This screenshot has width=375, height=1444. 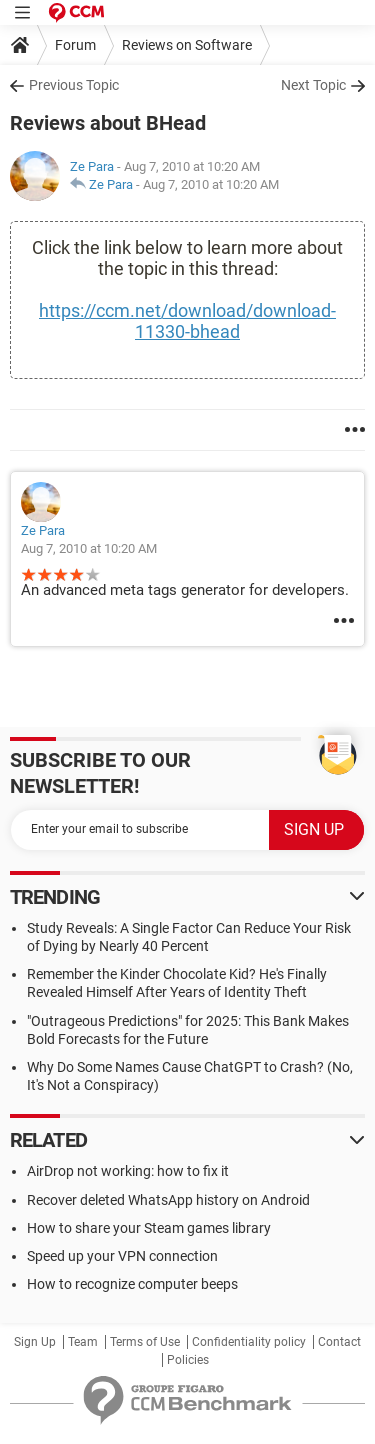 What do you see at coordinates (339, 1342) in the screenshot?
I see `Contact` at bounding box center [339, 1342].